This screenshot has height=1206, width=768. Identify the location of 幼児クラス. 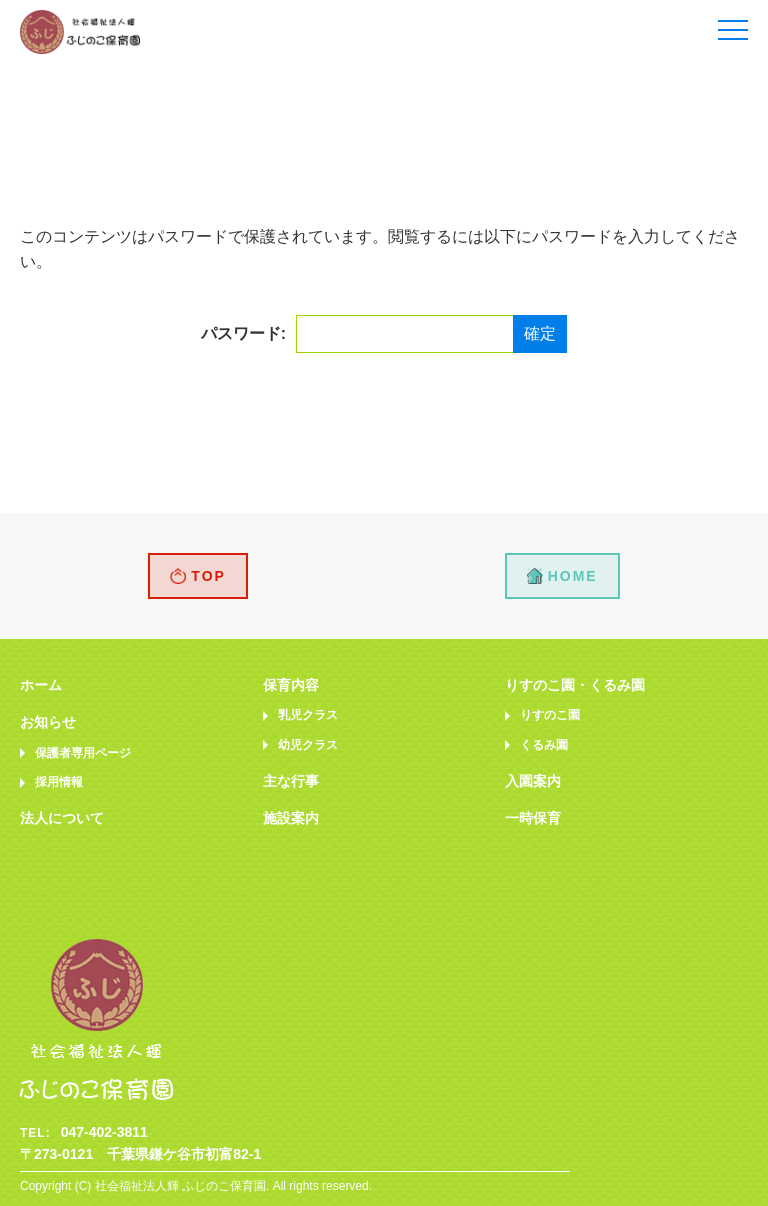
(308, 745).